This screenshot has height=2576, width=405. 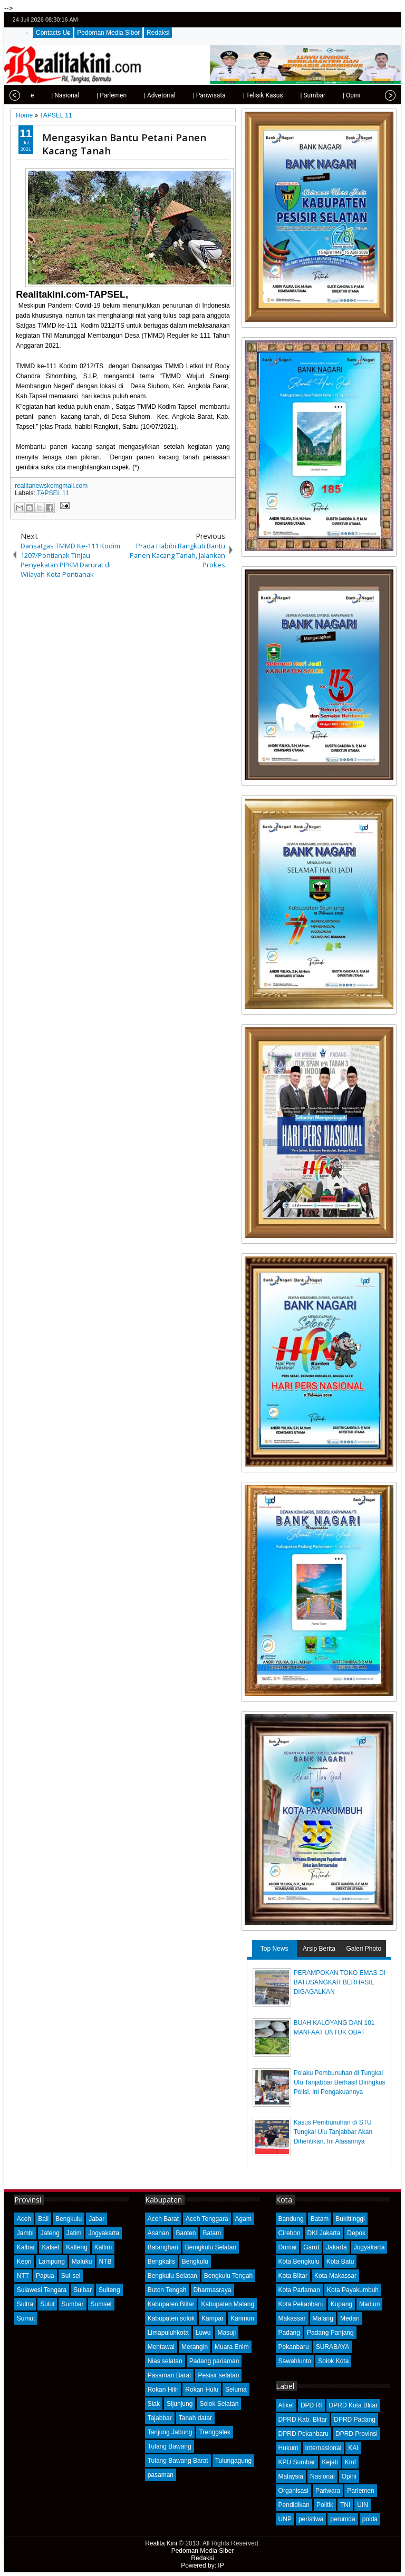 I want to click on Merangin, so click(x=194, y=2347).